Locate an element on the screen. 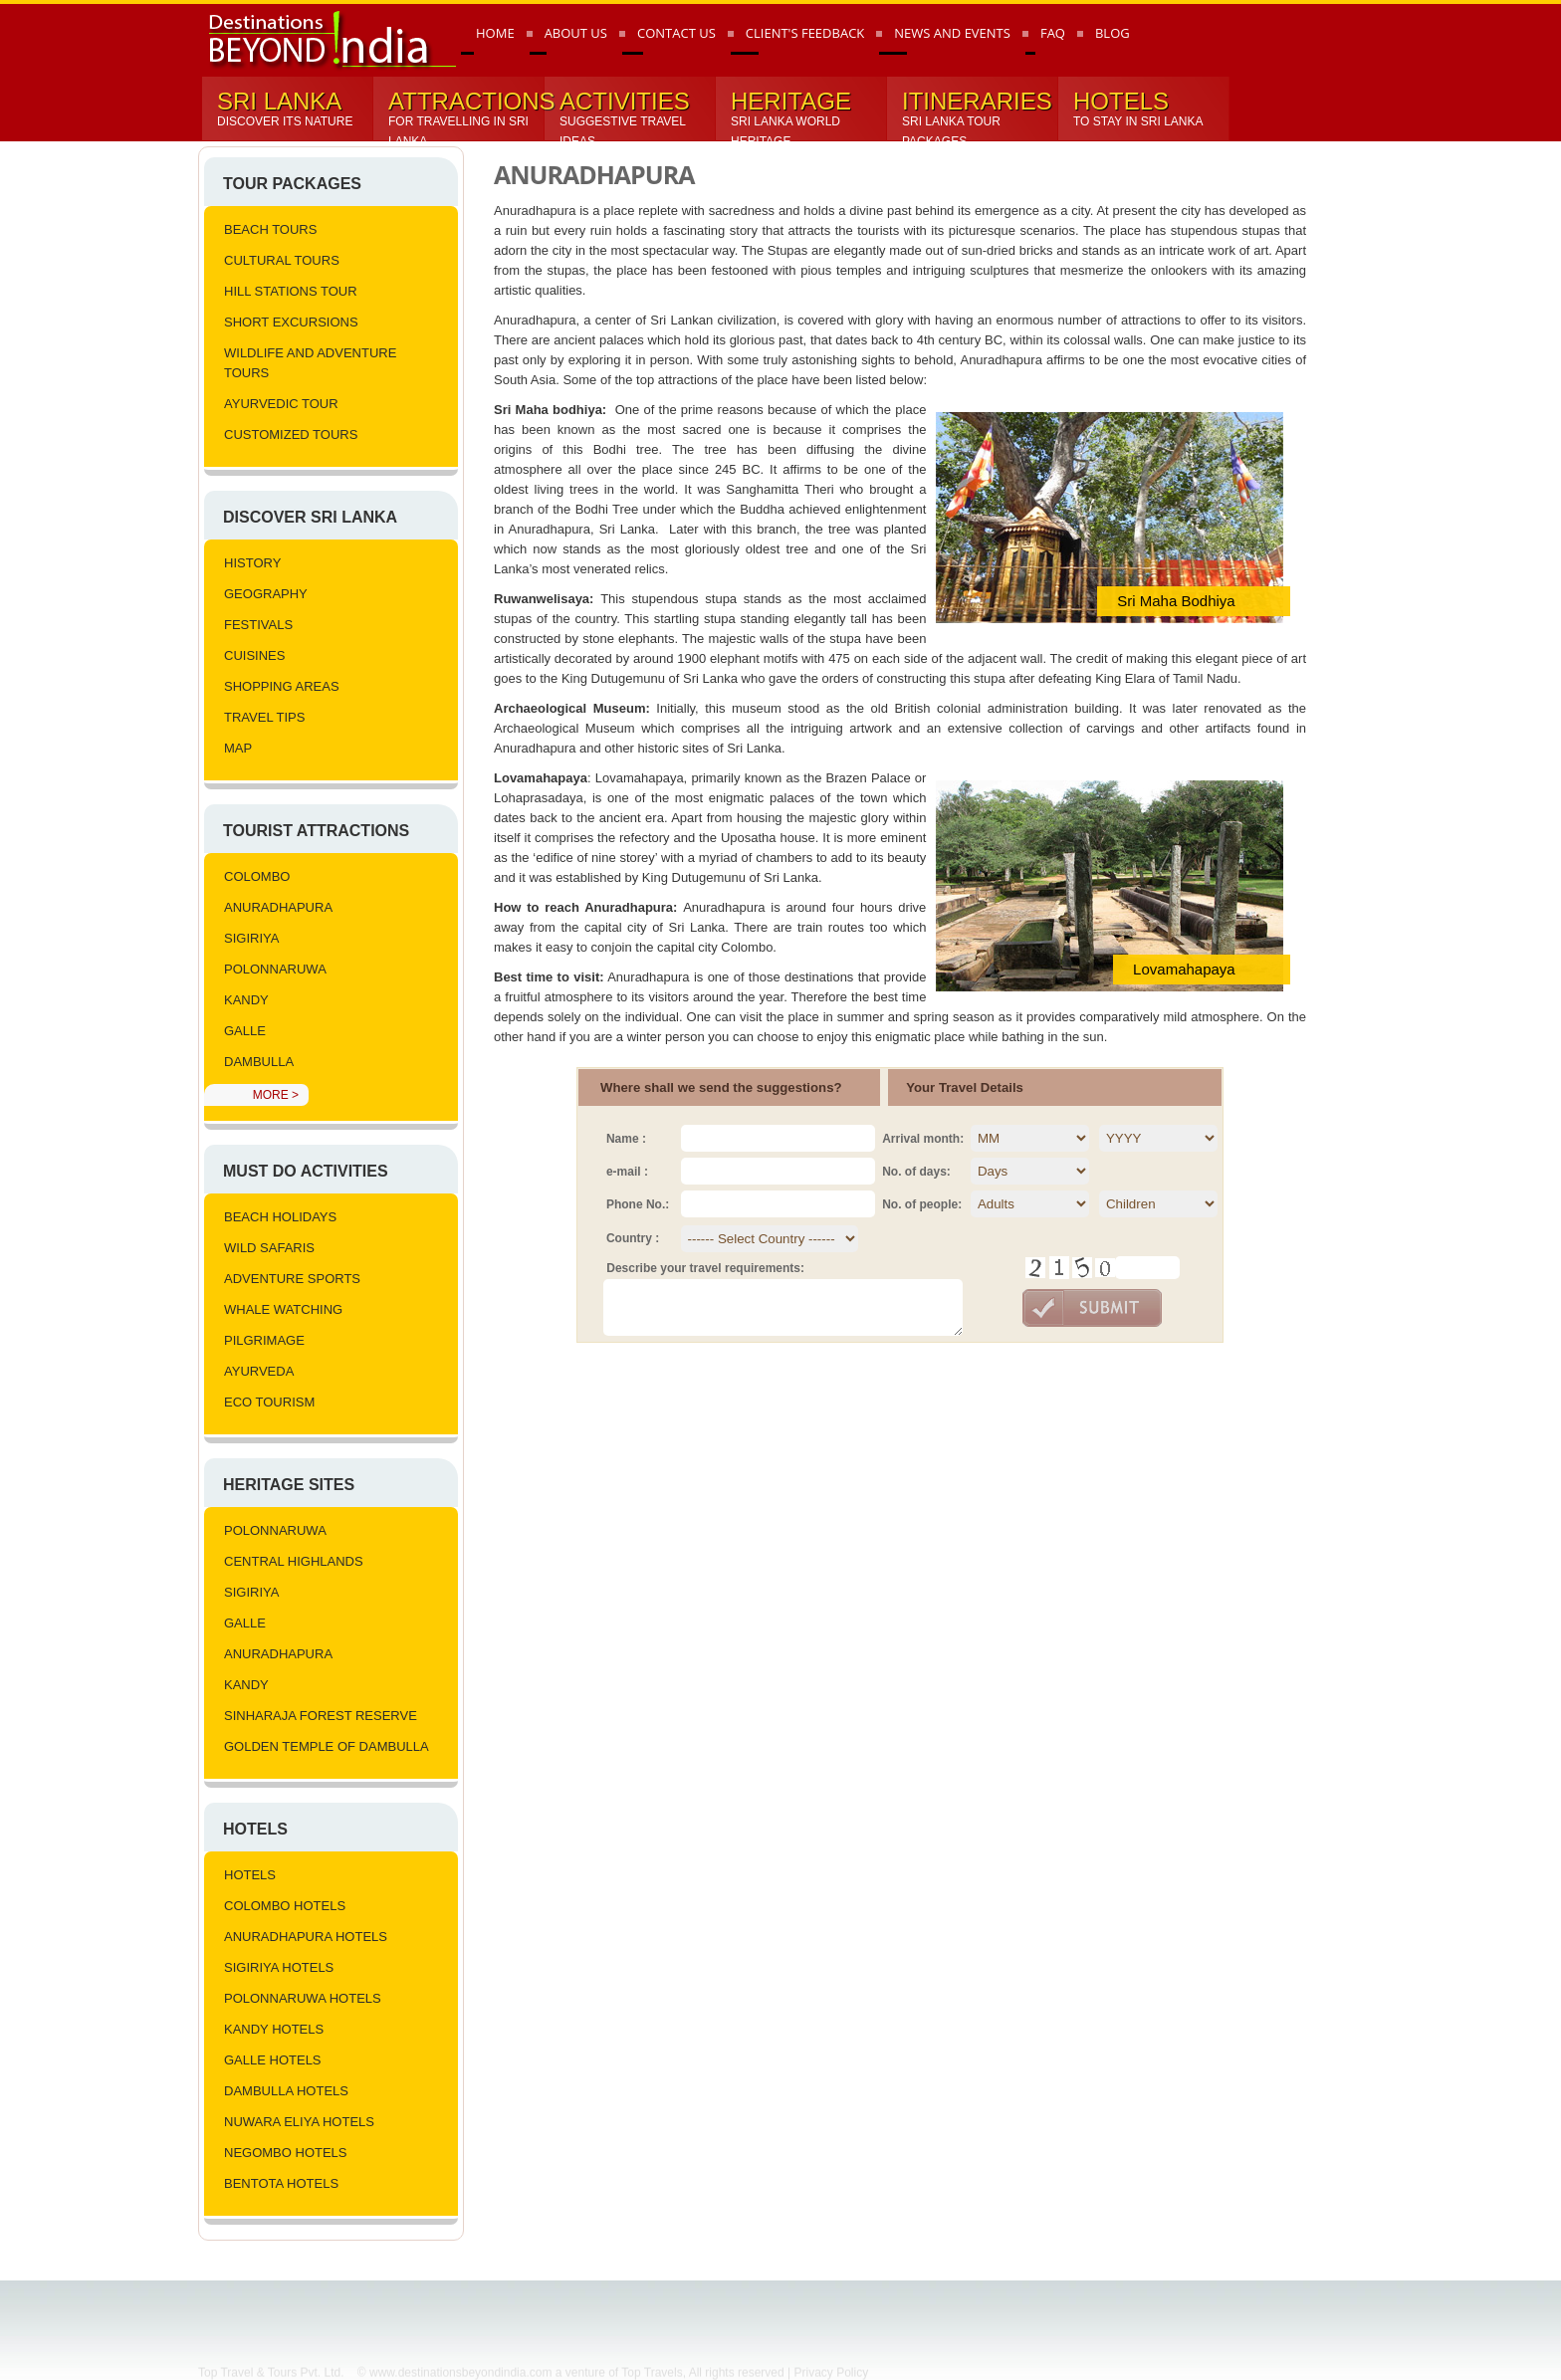 Image resolution: width=1561 pixels, height=2380 pixels. Nuwara Eliya Hotels is located at coordinates (299, 2121).